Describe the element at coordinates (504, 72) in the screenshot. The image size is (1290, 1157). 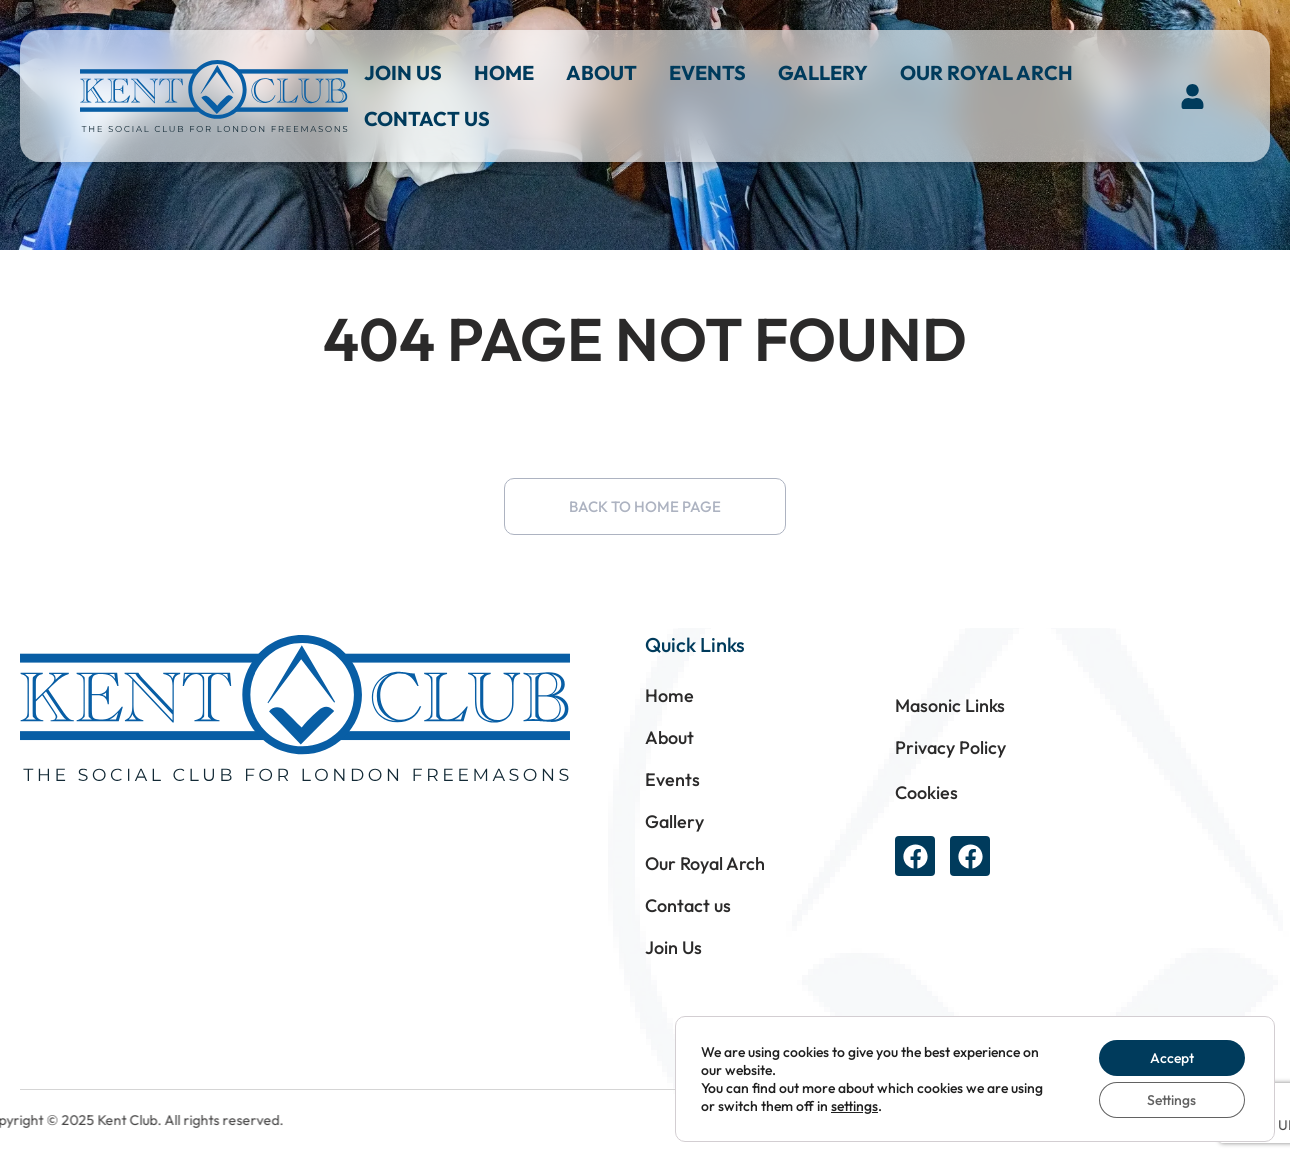
I see `Home` at that location.